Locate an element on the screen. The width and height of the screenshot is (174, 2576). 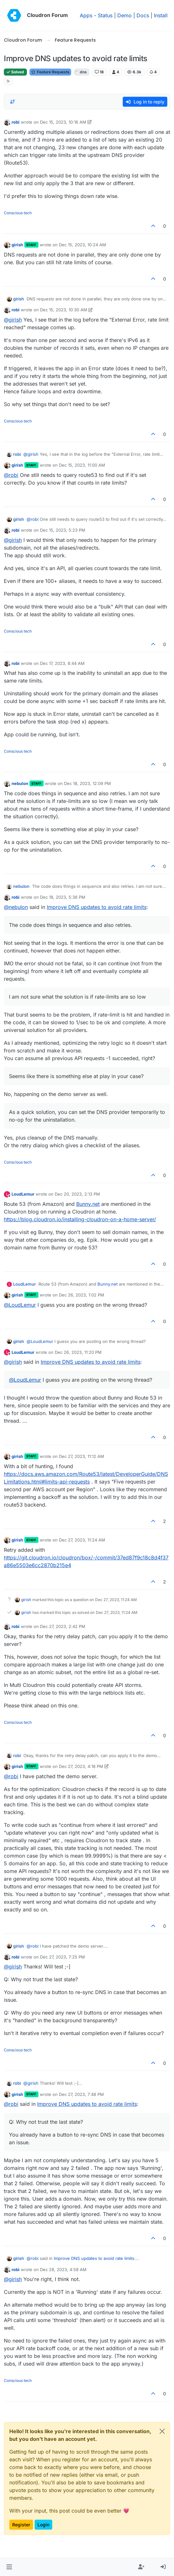
Dec 27, 2023, 4:18 PM is located at coordinates (81, 1766).